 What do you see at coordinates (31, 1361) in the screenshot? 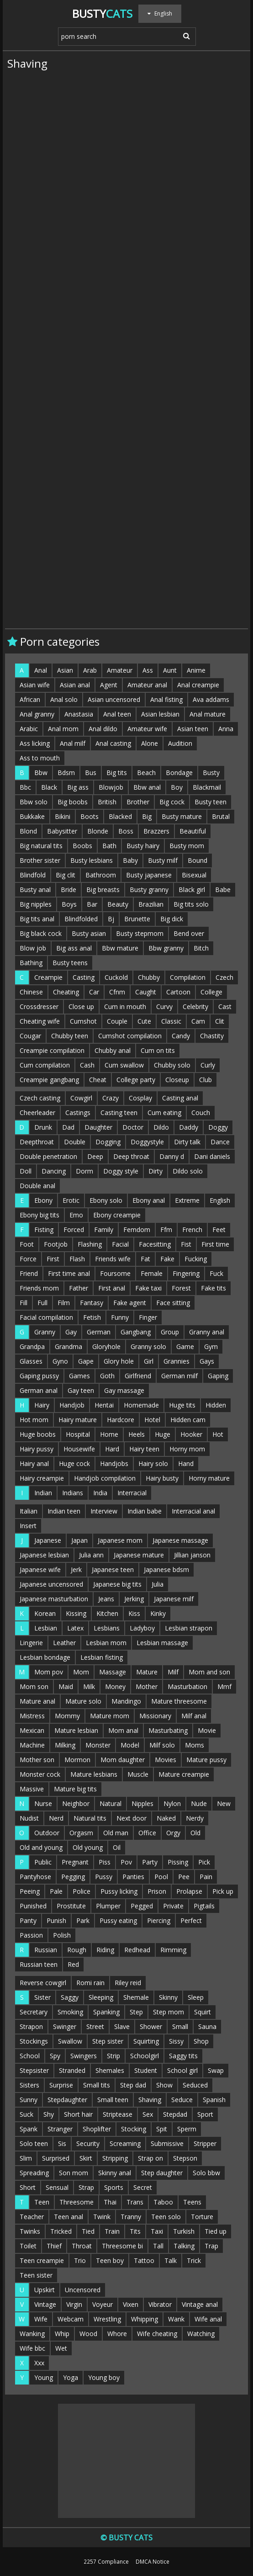
I see `Glasses` at bounding box center [31, 1361].